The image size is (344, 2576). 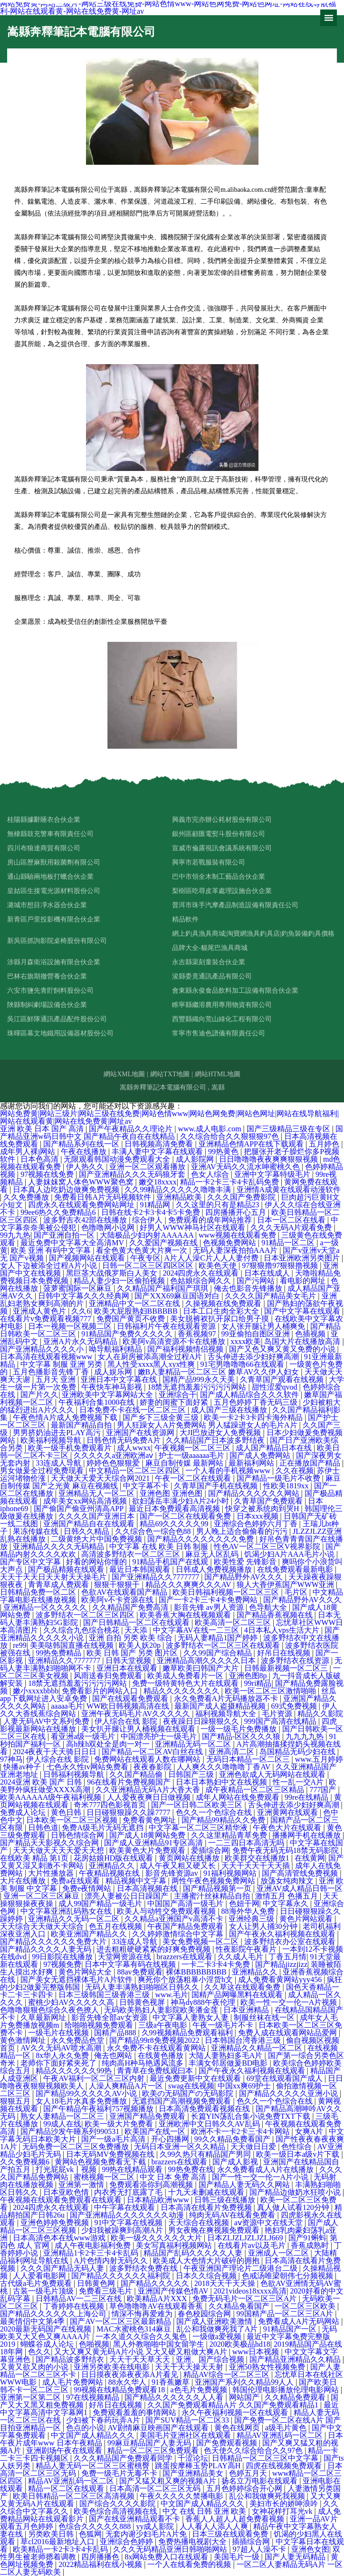 I want to click on 一个人看的手机视频www, so click(x=228, y=1471).